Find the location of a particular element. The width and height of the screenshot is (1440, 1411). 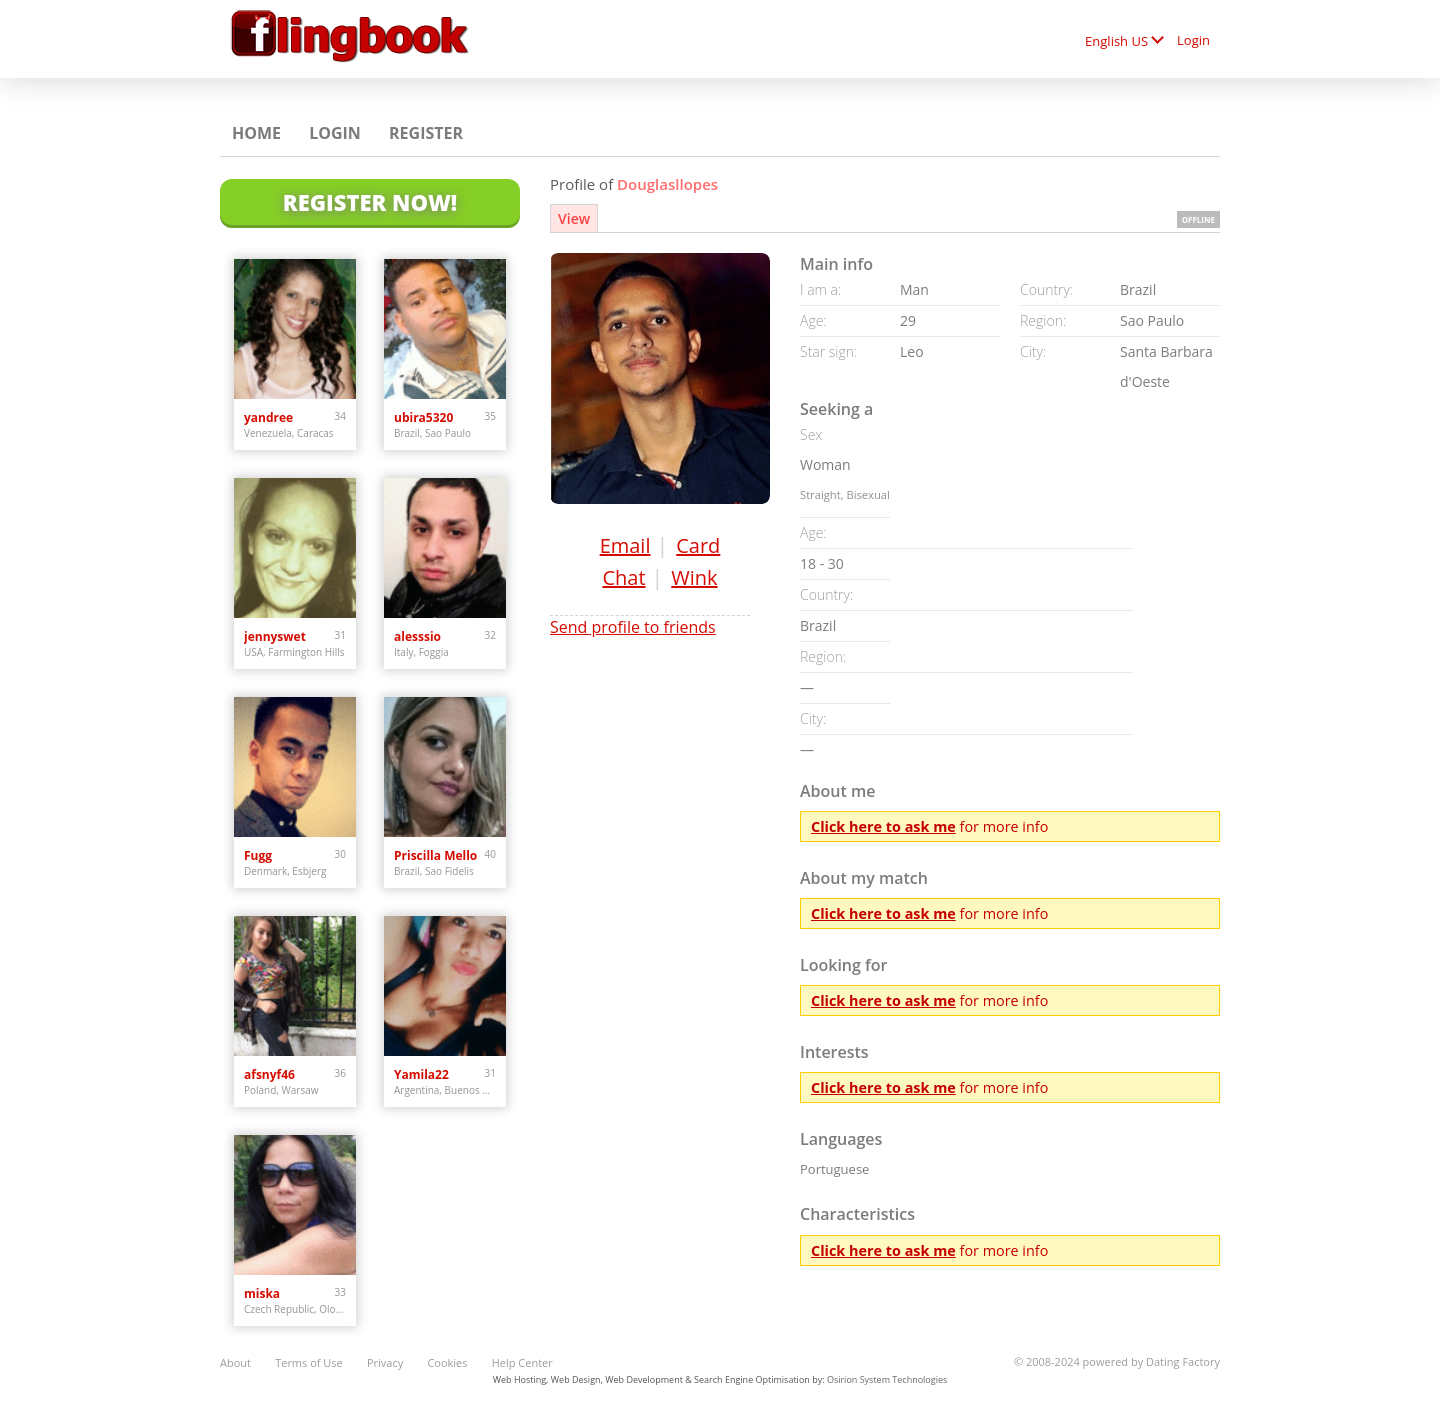

Card is located at coordinates (698, 545).